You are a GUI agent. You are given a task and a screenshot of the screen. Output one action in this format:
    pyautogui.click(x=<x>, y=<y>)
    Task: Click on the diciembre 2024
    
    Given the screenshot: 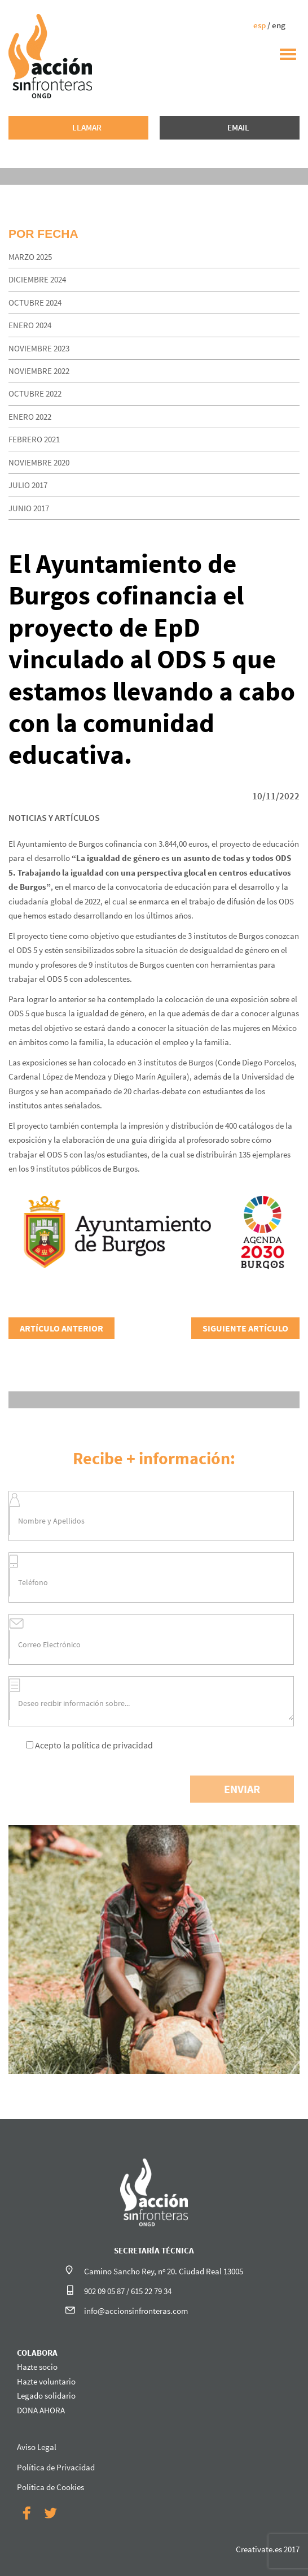 What is the action you would take?
    pyautogui.click(x=37, y=279)
    